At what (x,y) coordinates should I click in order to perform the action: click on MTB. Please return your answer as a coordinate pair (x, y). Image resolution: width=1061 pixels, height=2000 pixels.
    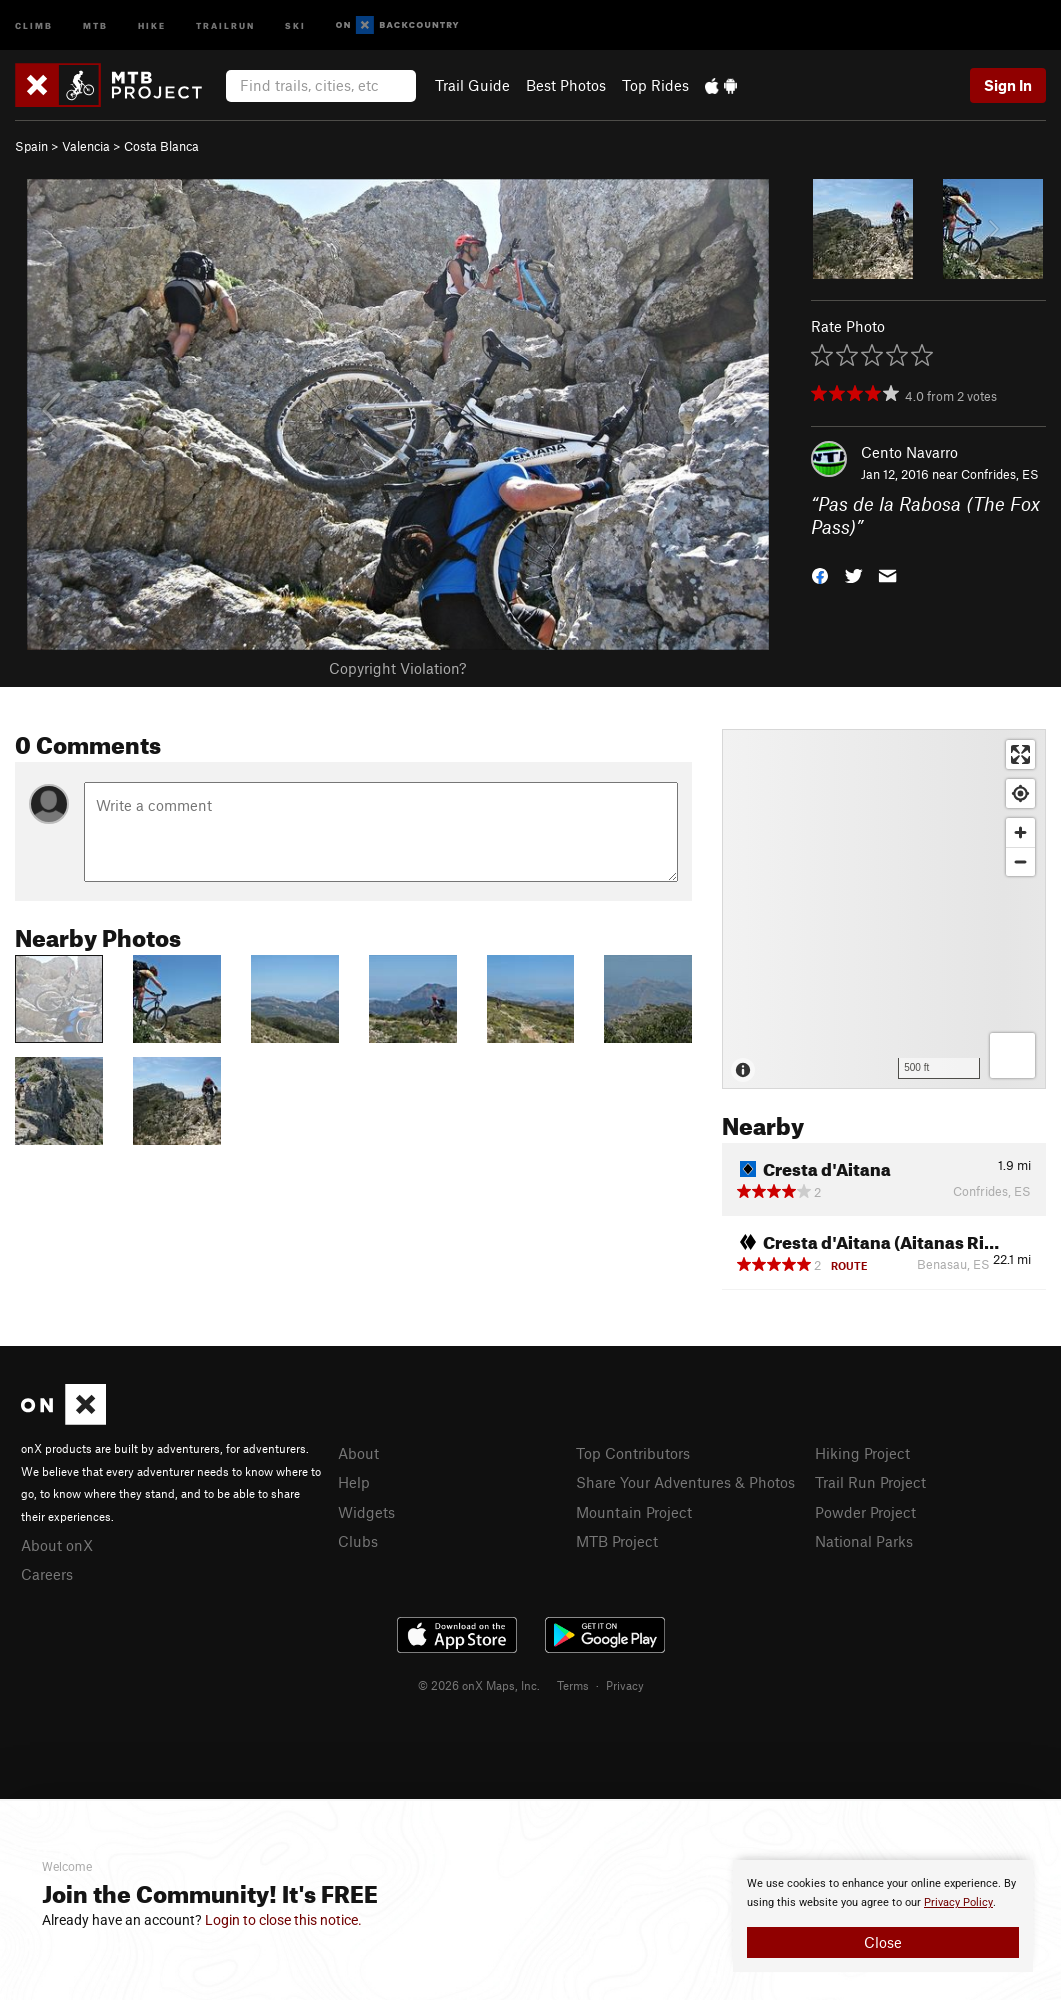
    Looking at the image, I should click on (95, 24).